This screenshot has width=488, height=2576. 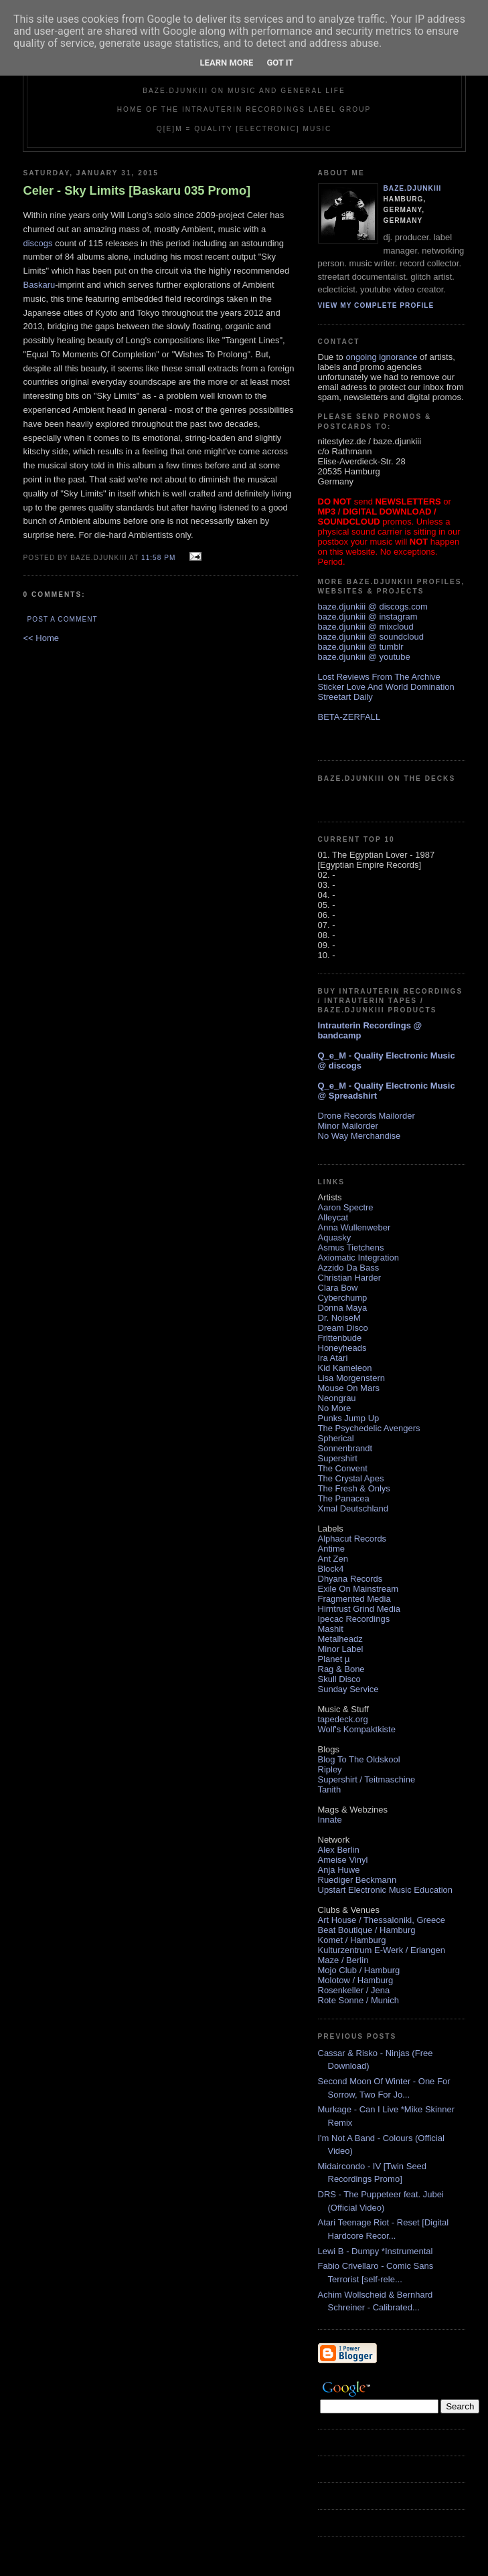 What do you see at coordinates (349, 1268) in the screenshot?
I see `Azzido Da Bass` at bounding box center [349, 1268].